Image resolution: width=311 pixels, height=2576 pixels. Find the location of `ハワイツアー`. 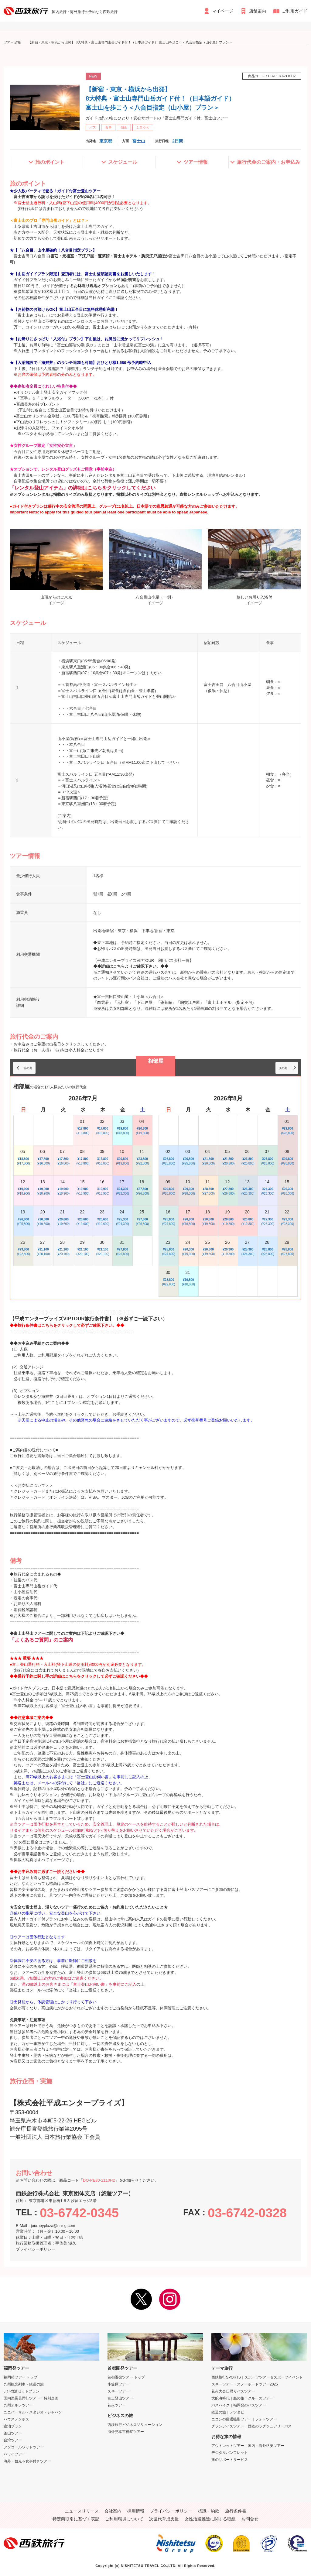

ハワイツアー is located at coordinates (15, 2454).